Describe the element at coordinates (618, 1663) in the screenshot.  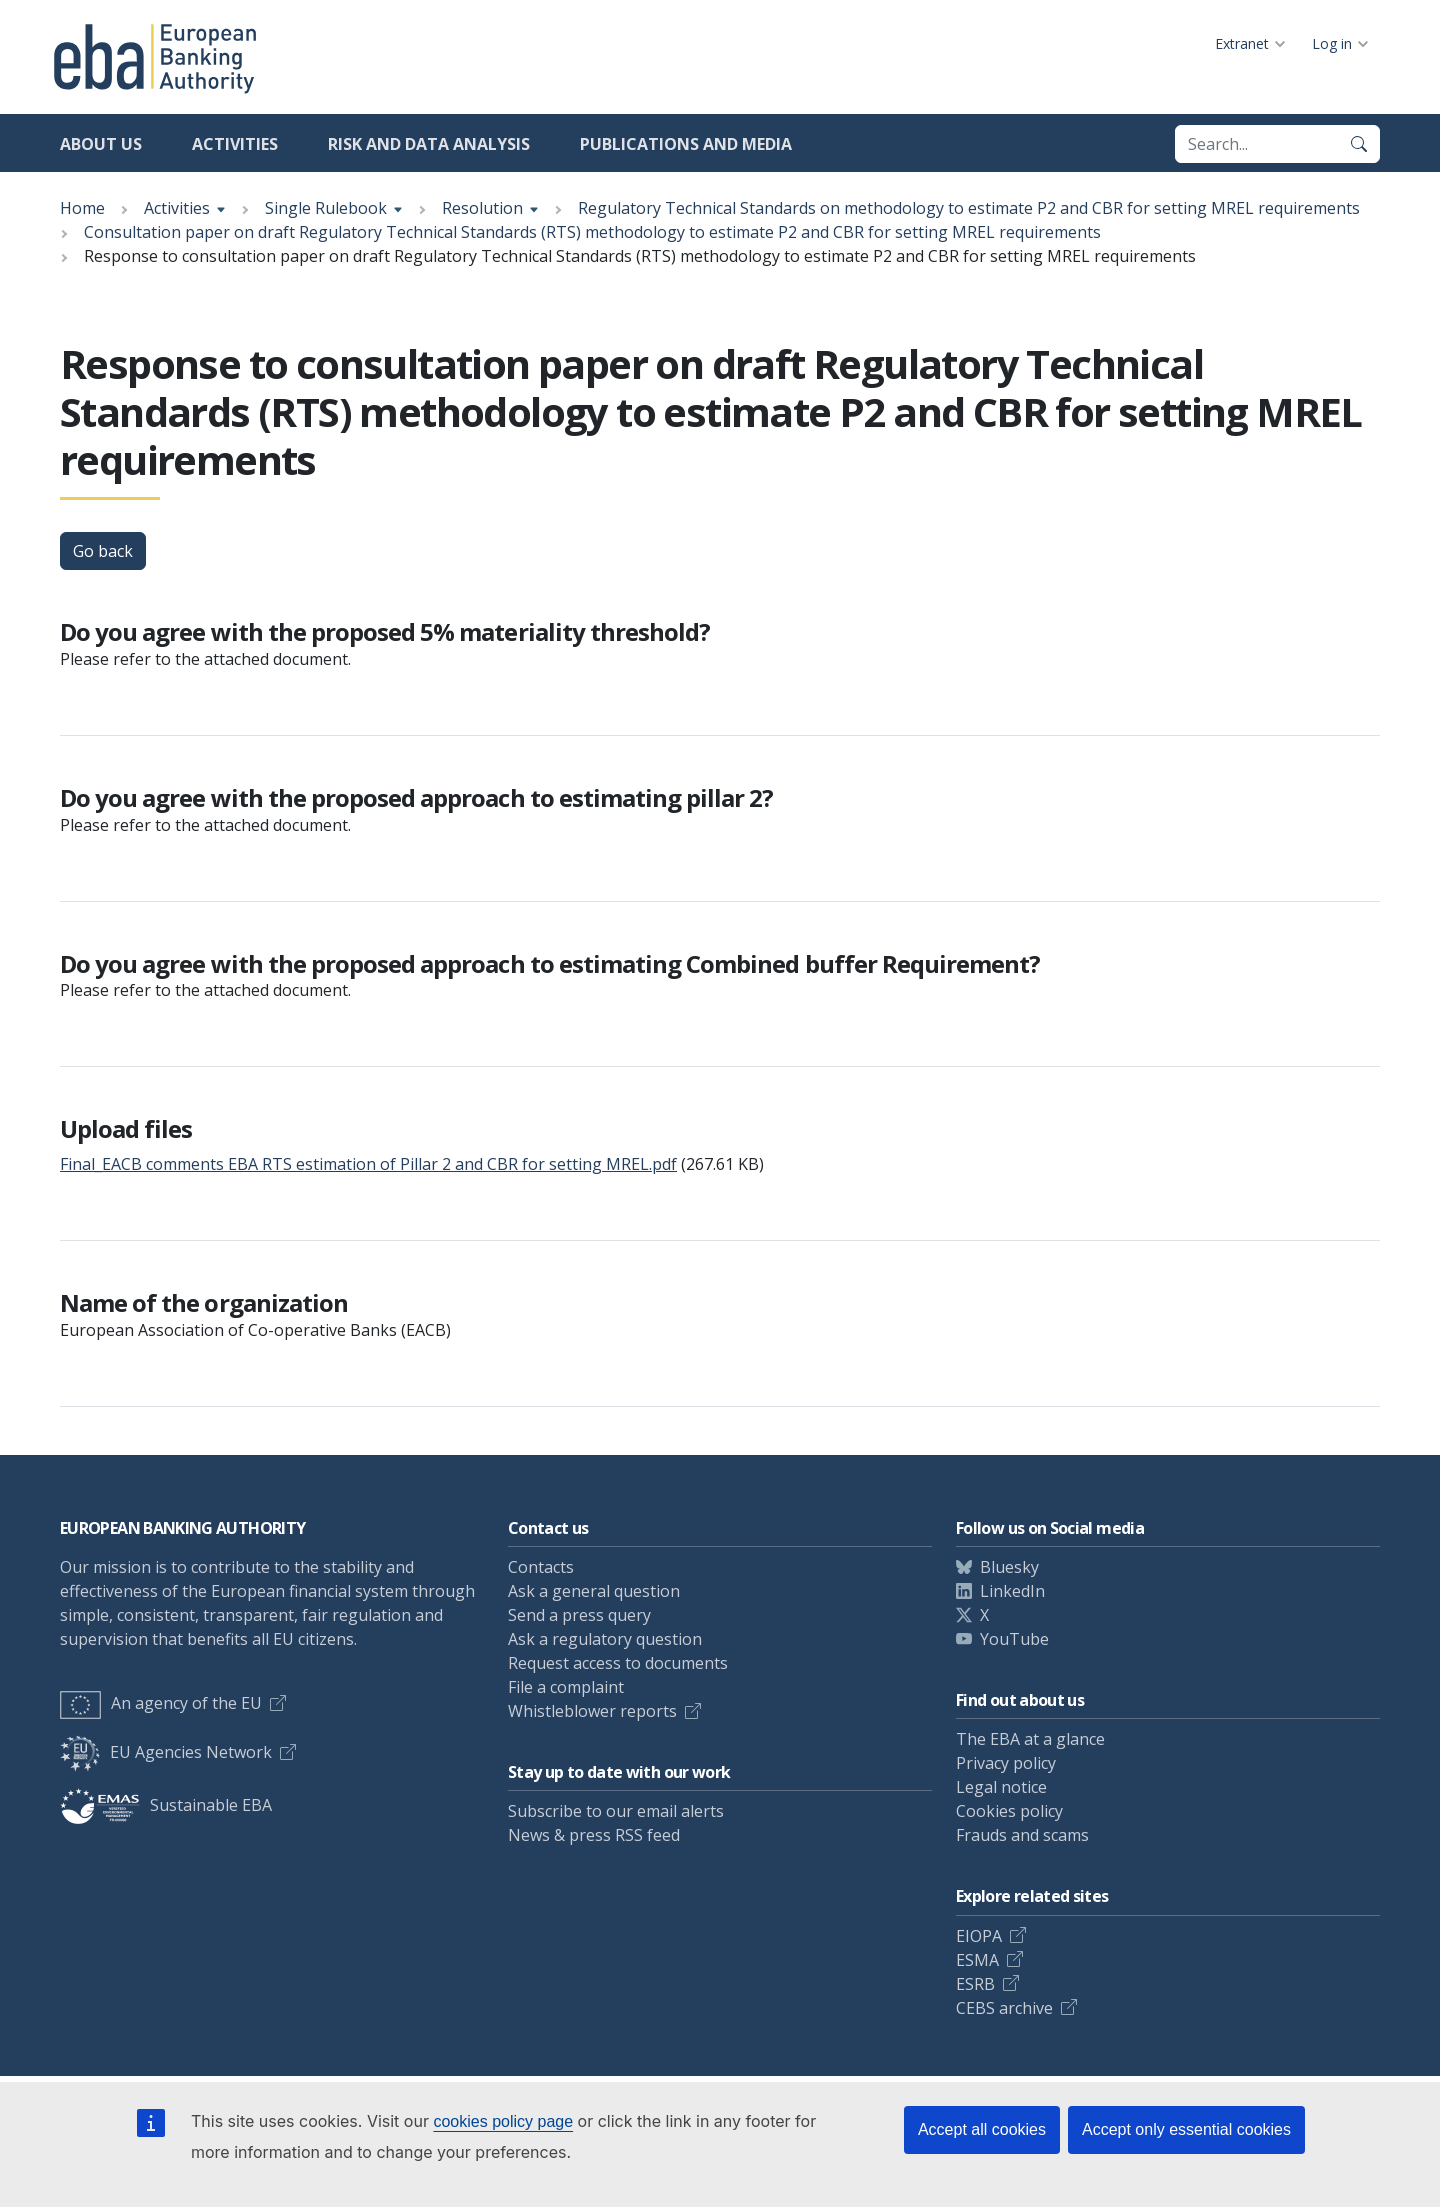
I see `Request access to documents` at that location.